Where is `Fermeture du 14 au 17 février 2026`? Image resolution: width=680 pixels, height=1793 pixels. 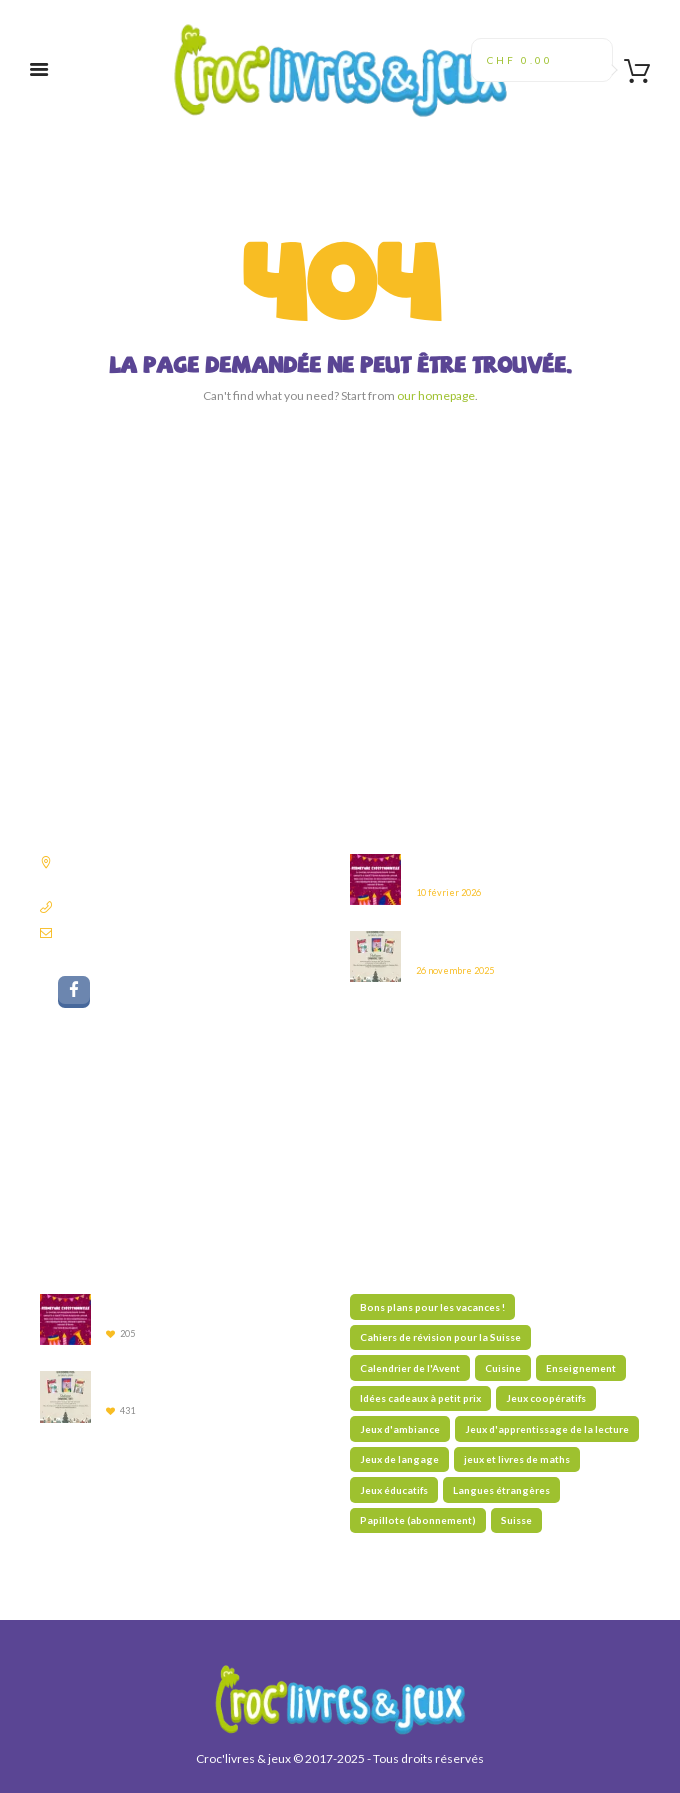
Fermeture du 14 au 17 février 2026 is located at coordinates (501, 866).